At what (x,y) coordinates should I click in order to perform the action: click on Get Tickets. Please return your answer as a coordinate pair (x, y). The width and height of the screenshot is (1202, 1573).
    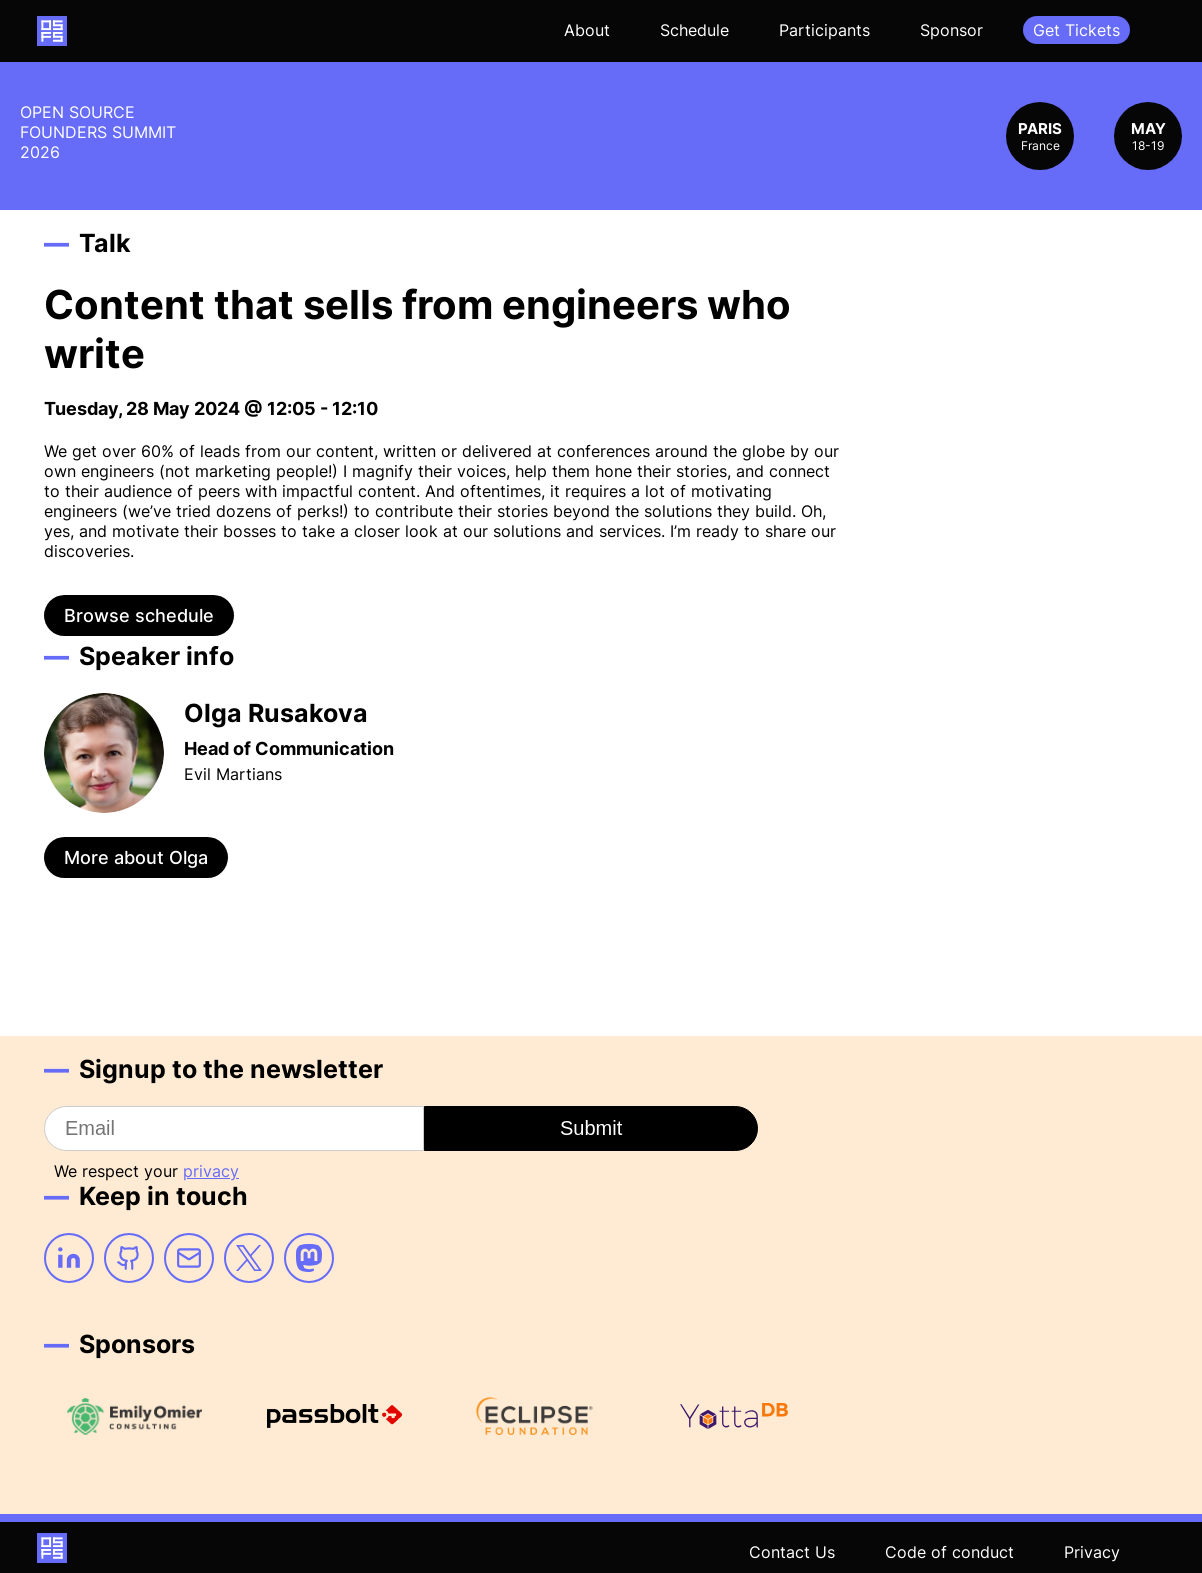
    Looking at the image, I should click on (1076, 30).